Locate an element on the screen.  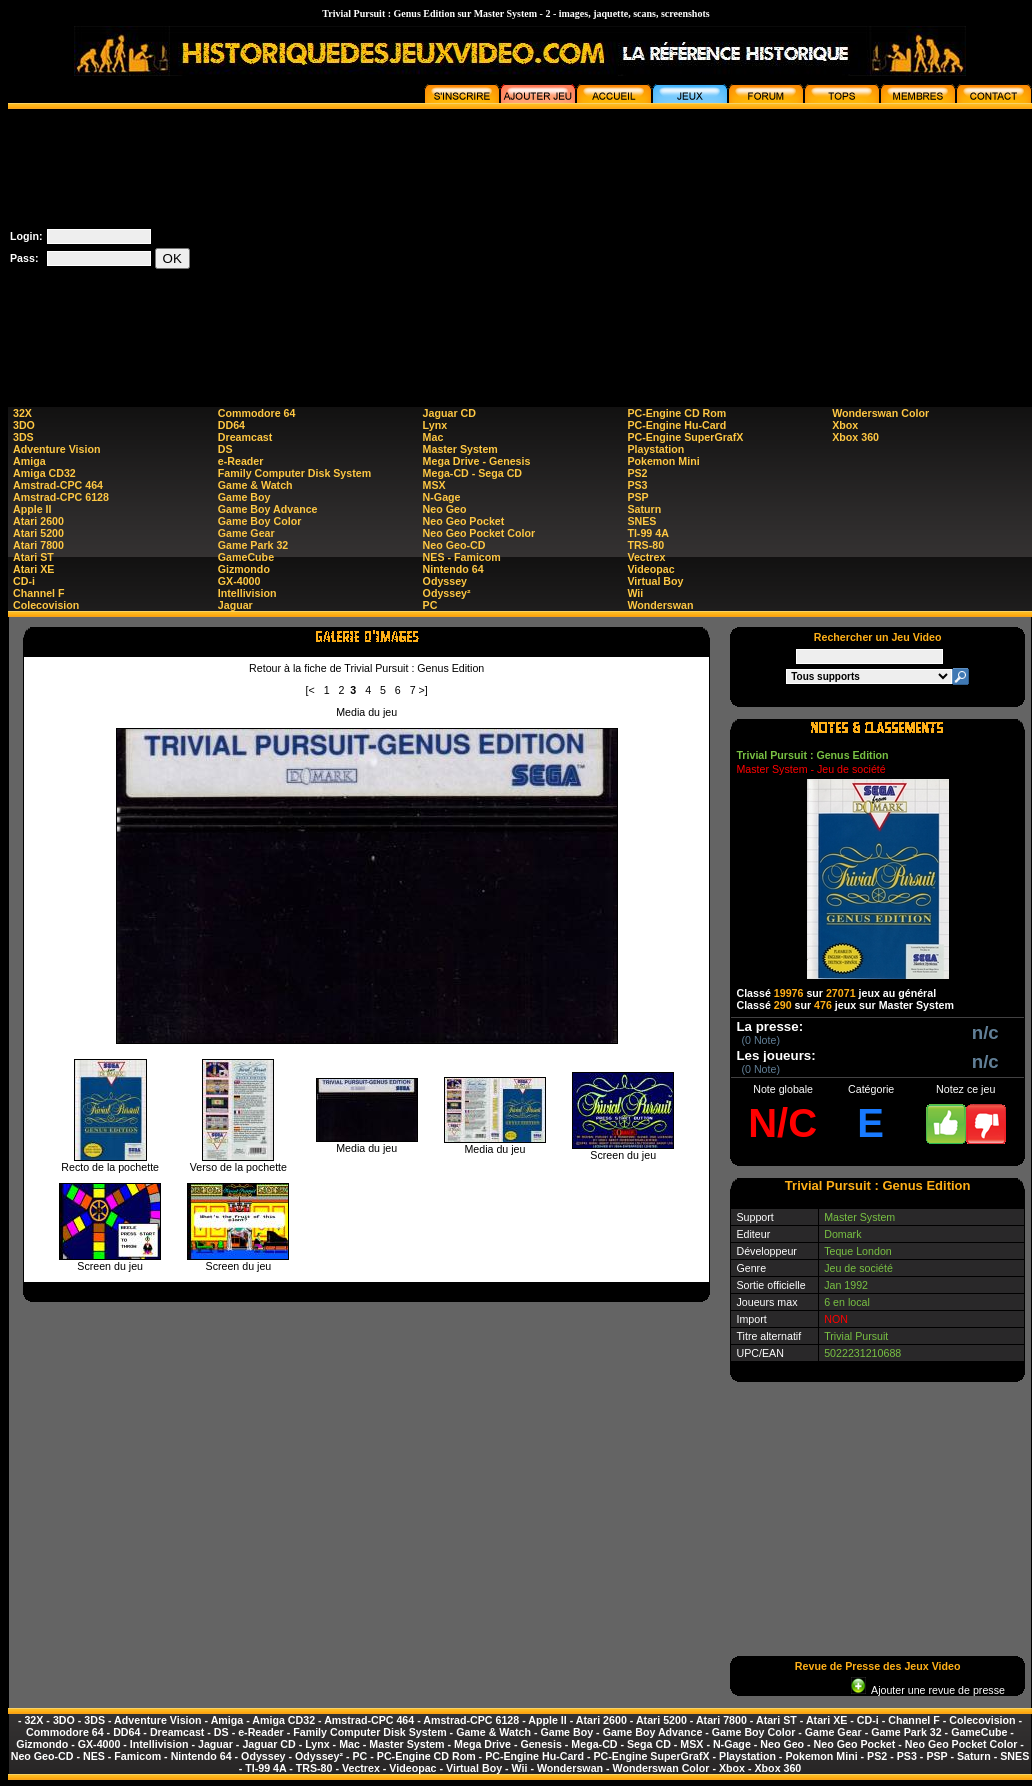
PC-Engine SuperGrafX is located at coordinates (685, 437).